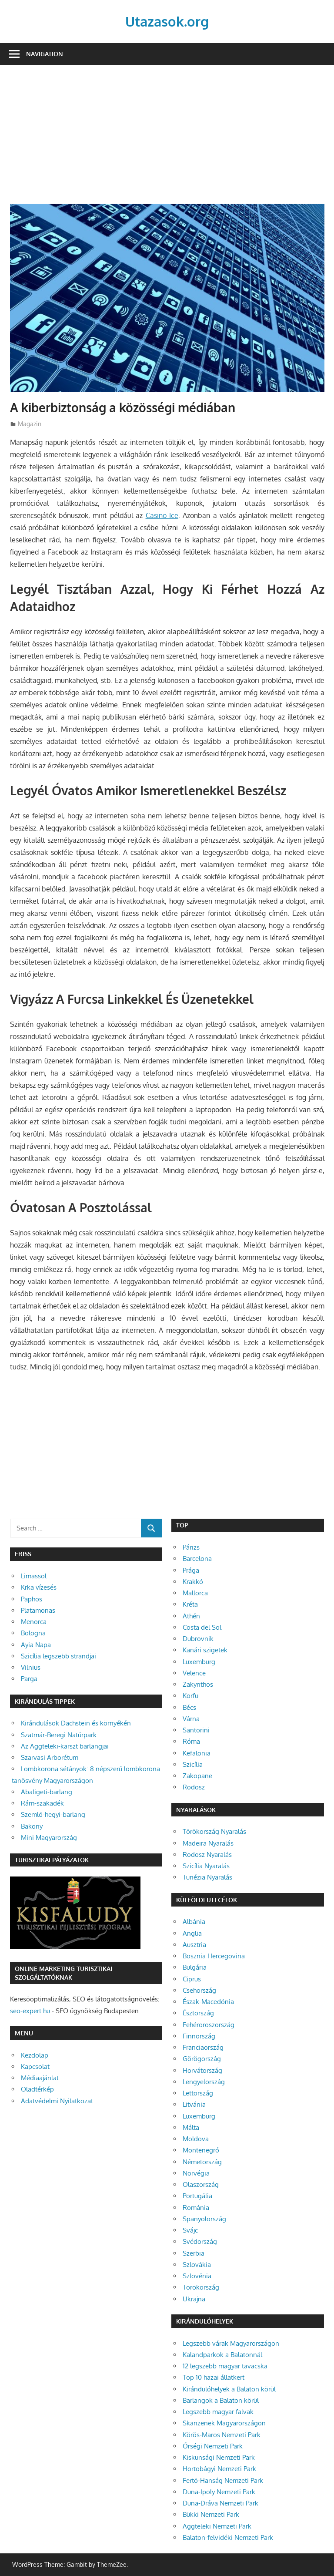 The width and height of the screenshot is (334, 2576). What do you see at coordinates (208, 2002) in the screenshot?
I see `Észak-Macedónia` at bounding box center [208, 2002].